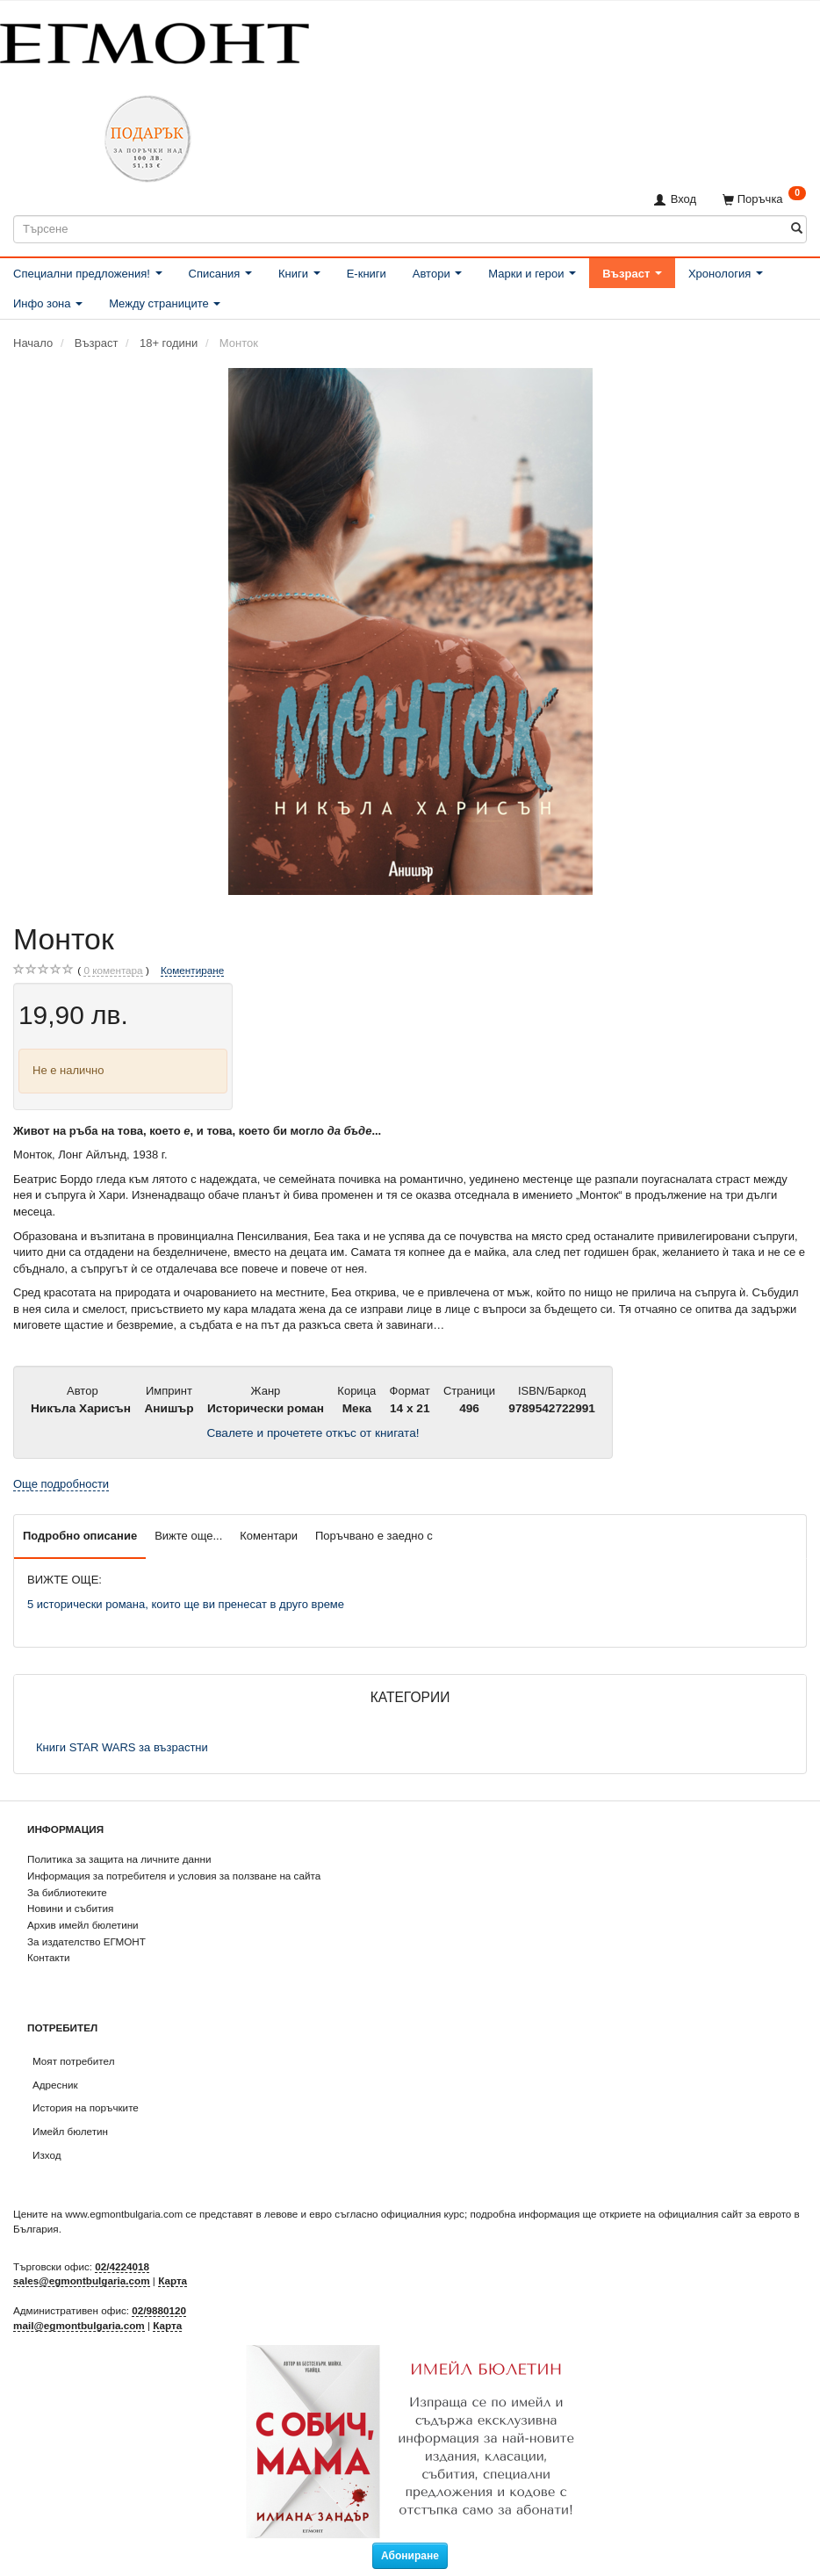  I want to click on Поръчвано е заедно с, so click(374, 1535).